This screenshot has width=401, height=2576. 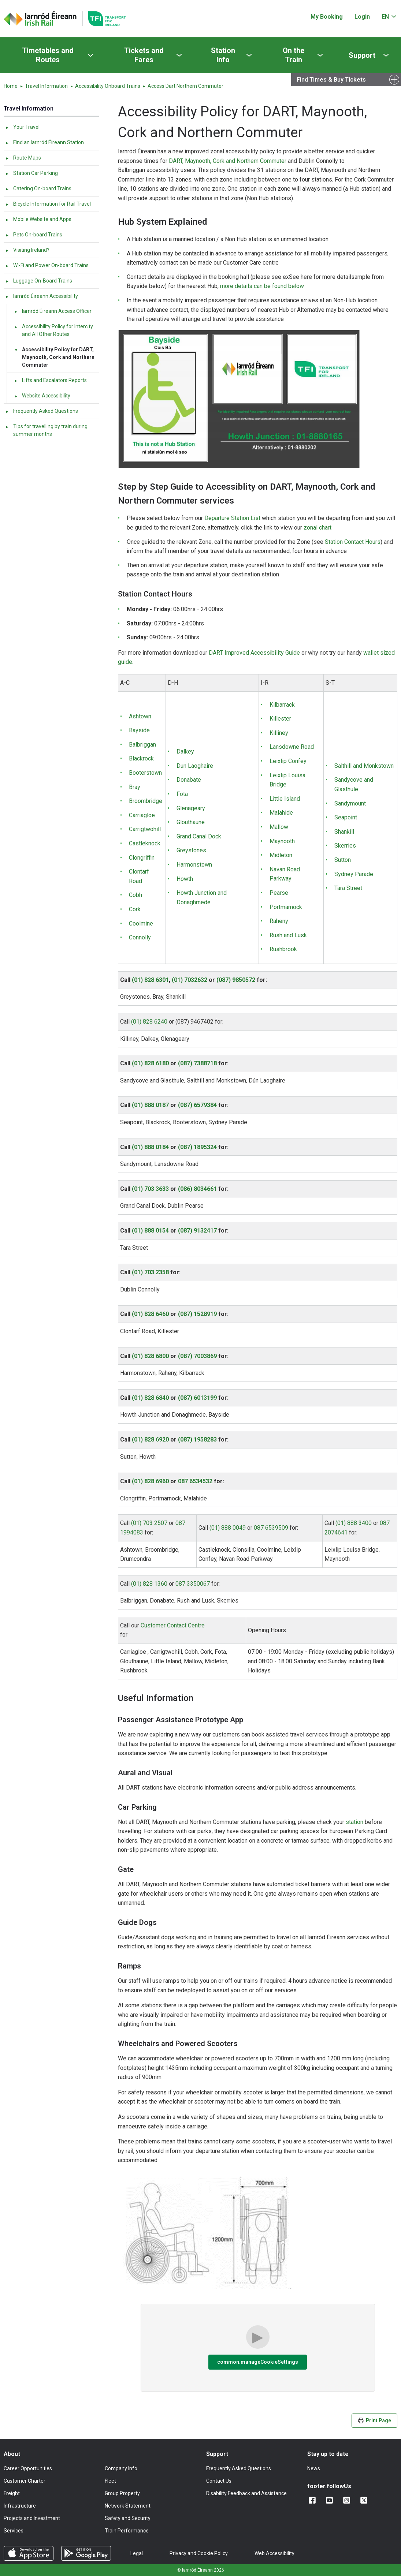 I want to click on Find an Iarnród Éireann Station, so click(x=44, y=142).